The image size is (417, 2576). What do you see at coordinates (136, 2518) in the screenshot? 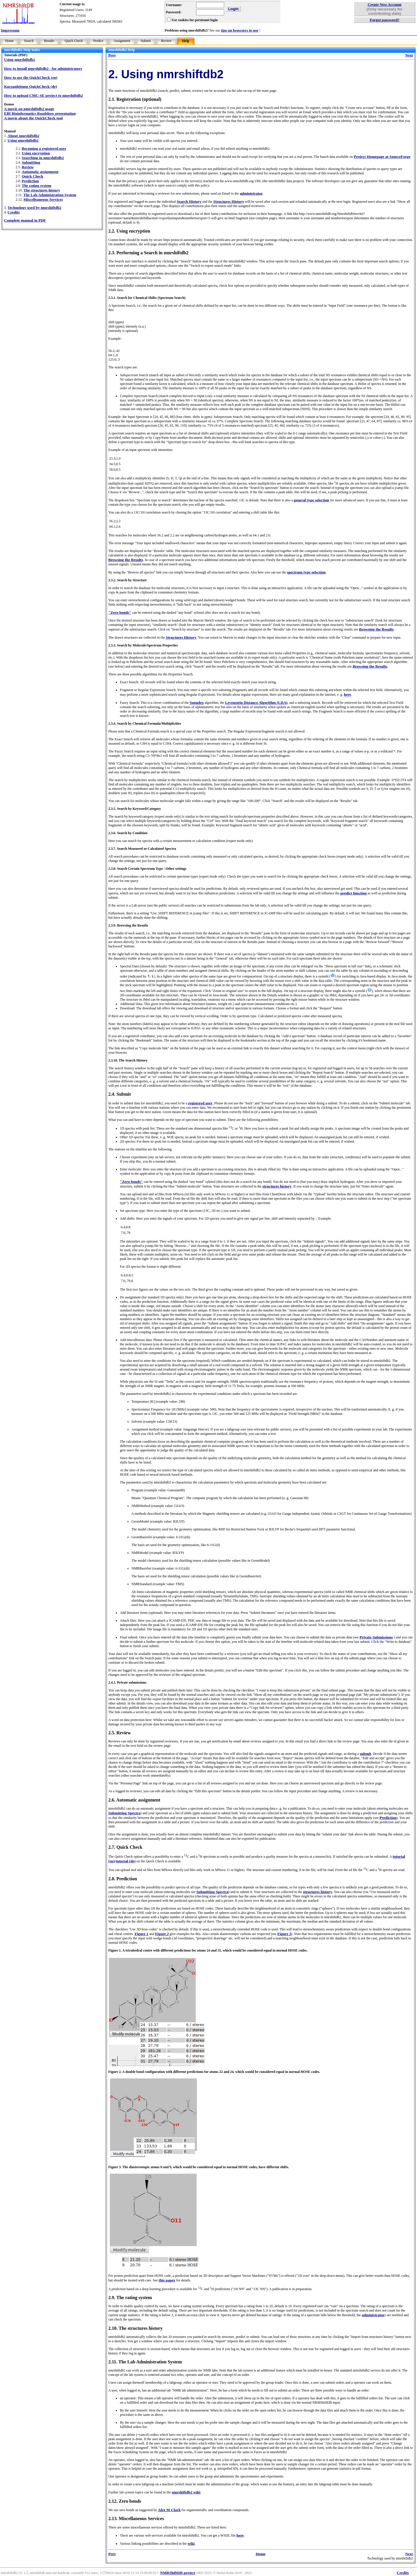
I see `2.13. Miscellaneous Services` at bounding box center [136, 2518].